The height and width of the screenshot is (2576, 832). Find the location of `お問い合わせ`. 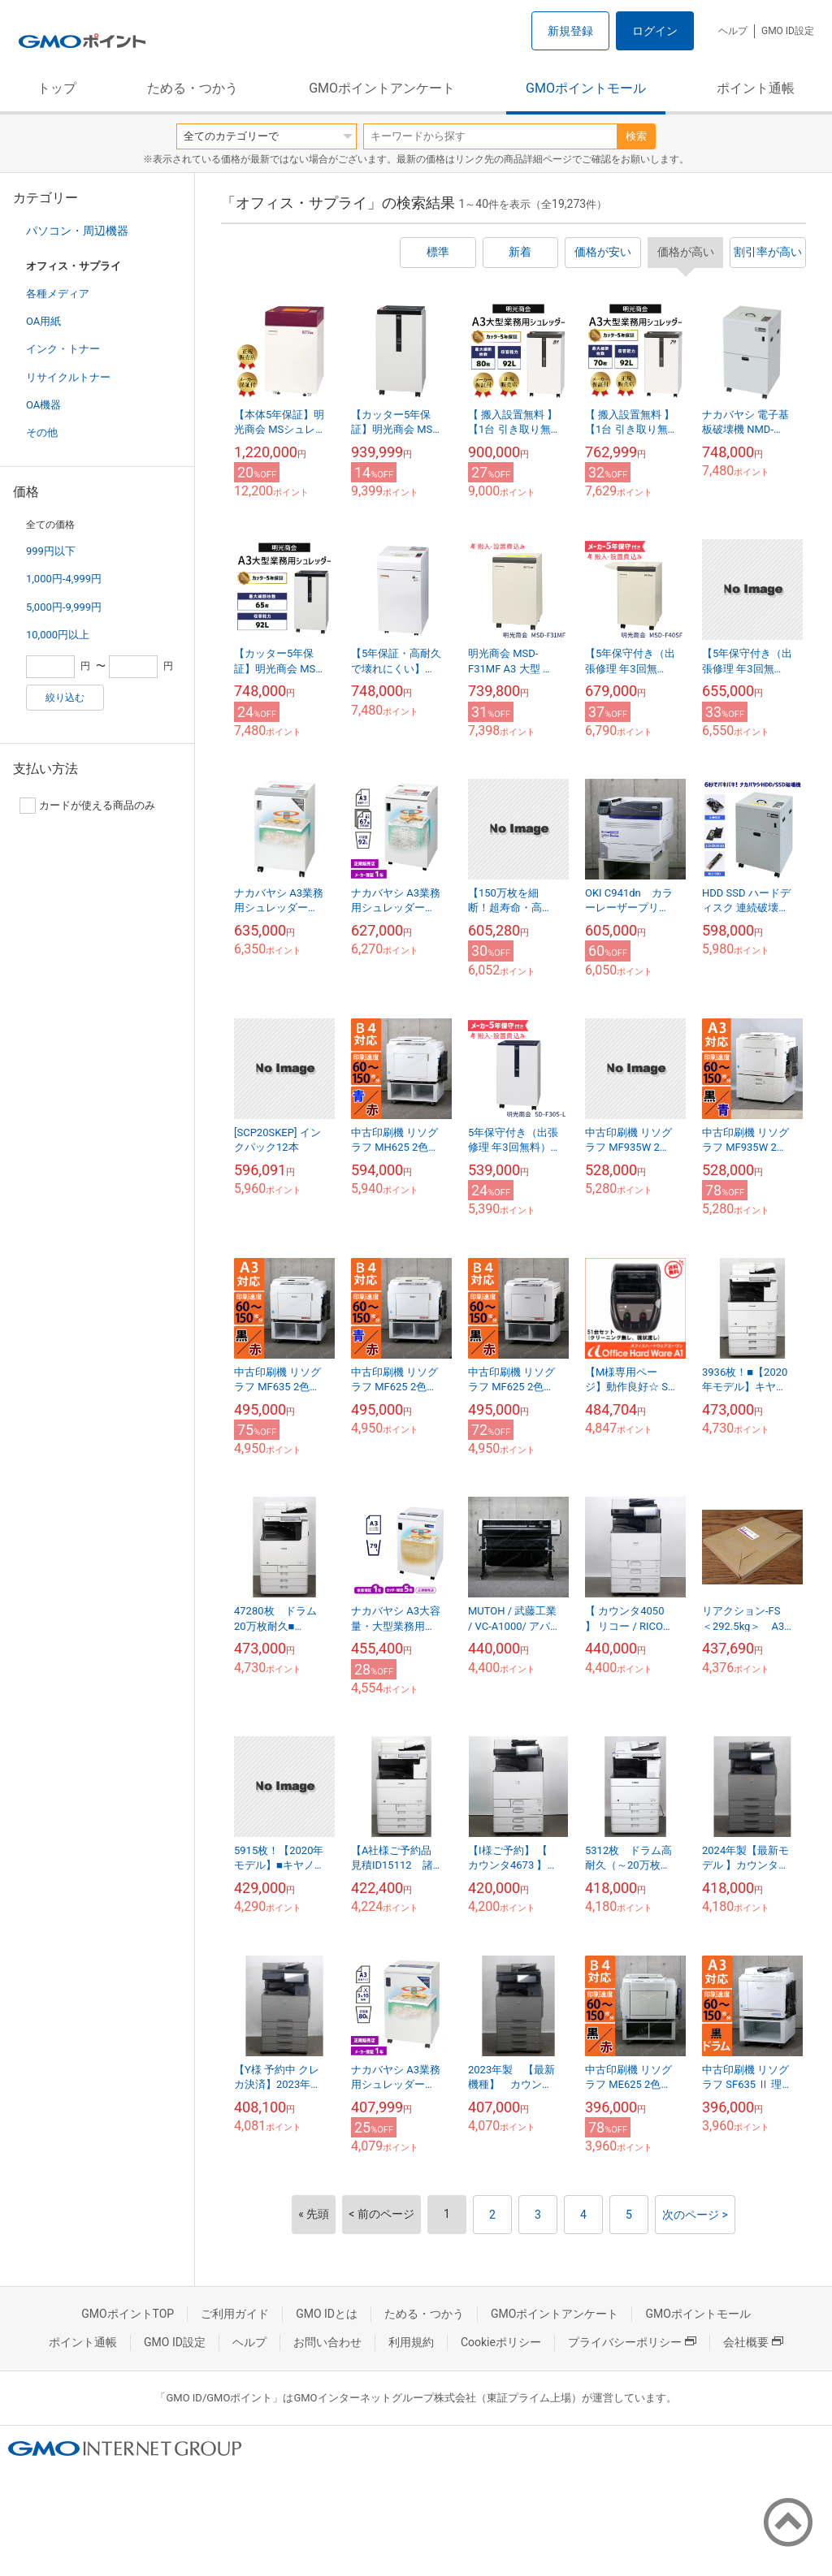

お問い合わせ is located at coordinates (327, 2342).